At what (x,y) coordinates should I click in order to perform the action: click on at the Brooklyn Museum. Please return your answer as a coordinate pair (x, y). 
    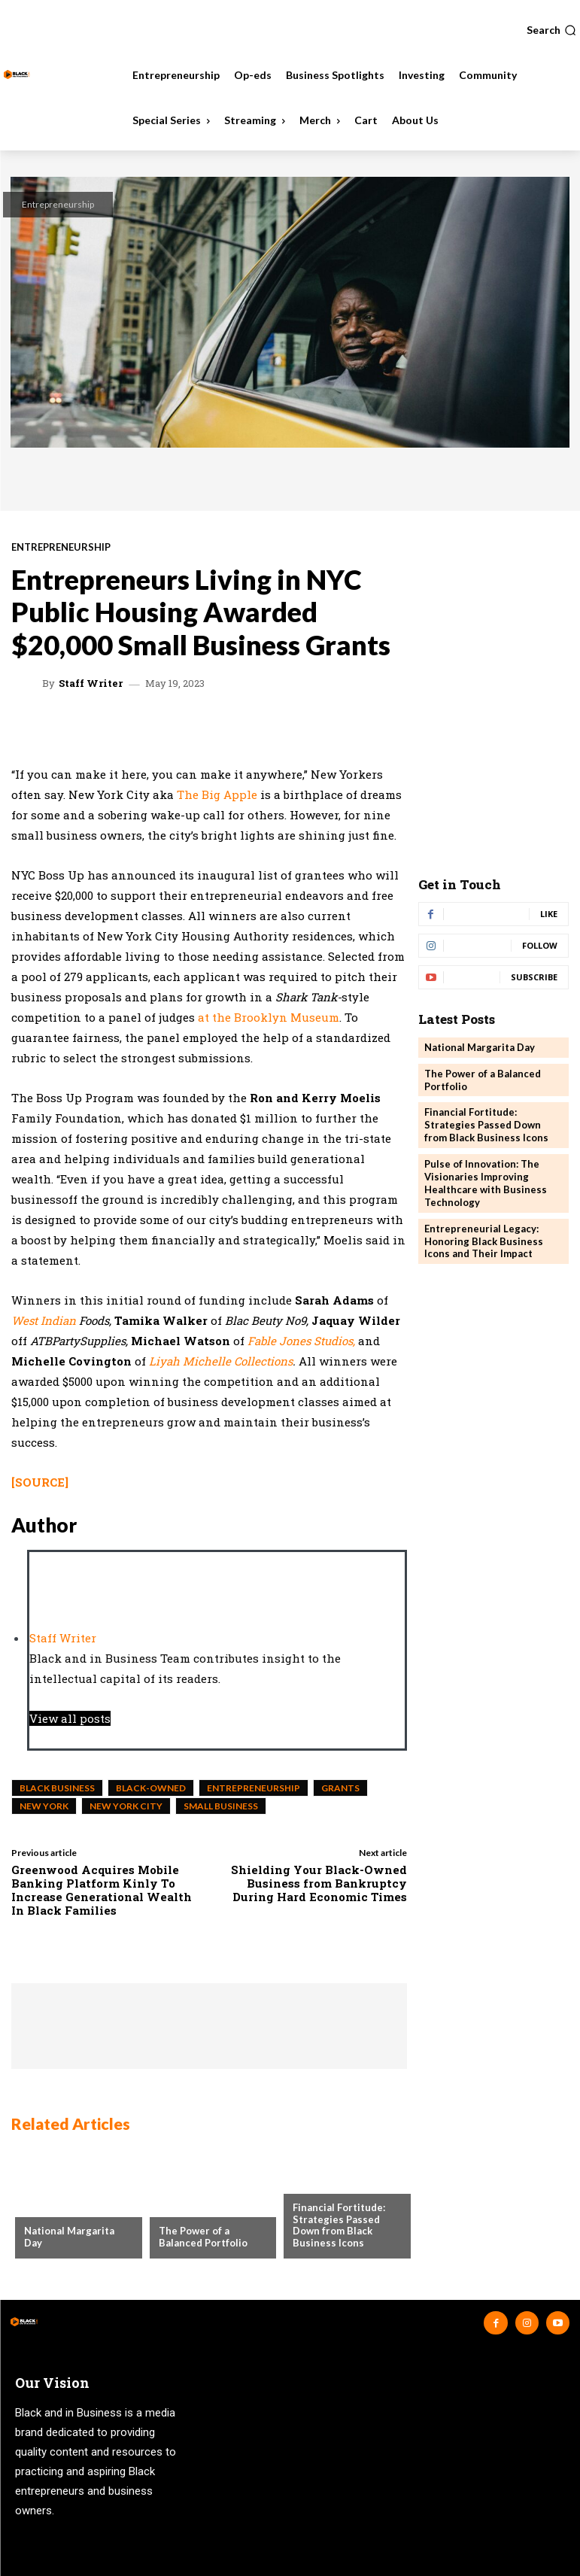
    Looking at the image, I should click on (268, 1017).